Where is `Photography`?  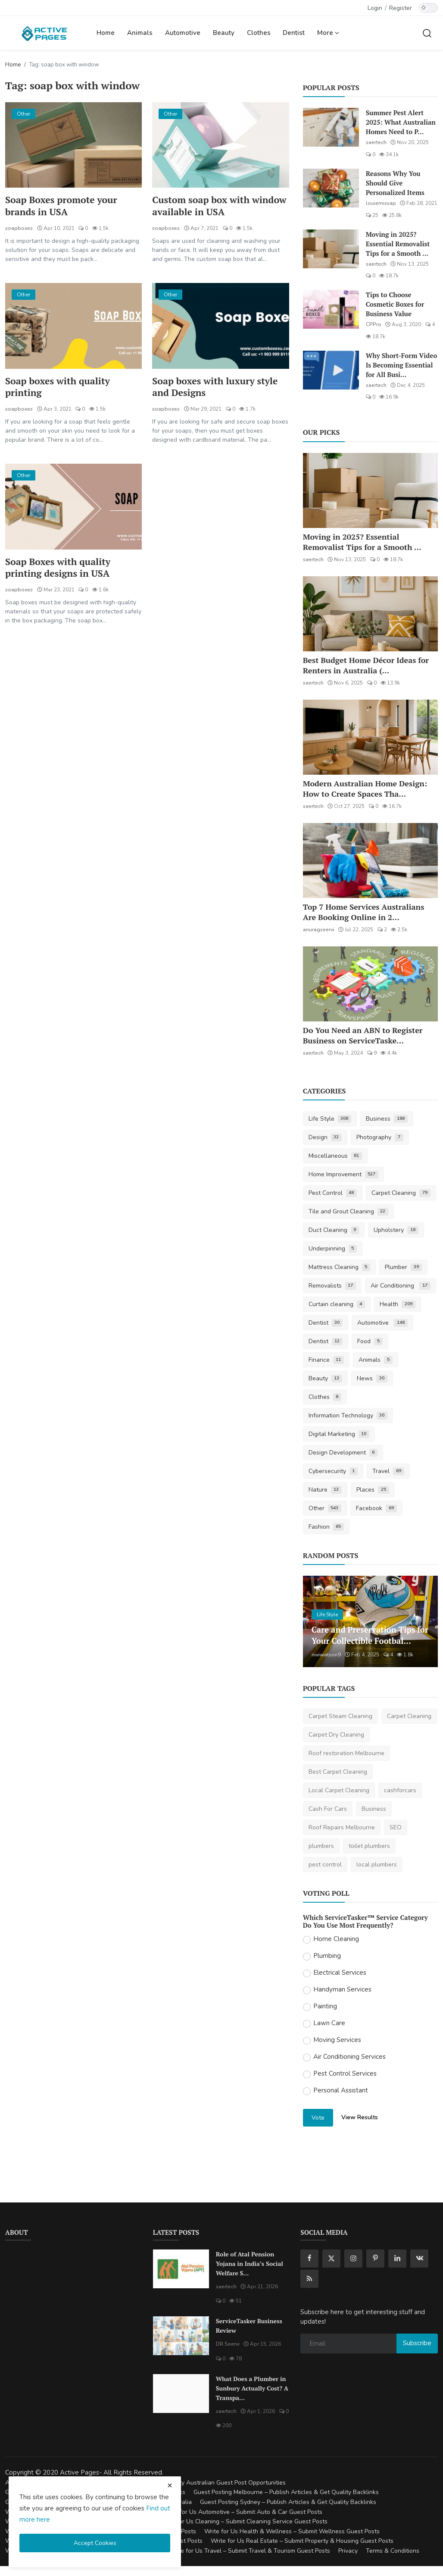
Photography is located at coordinates (379, 1137).